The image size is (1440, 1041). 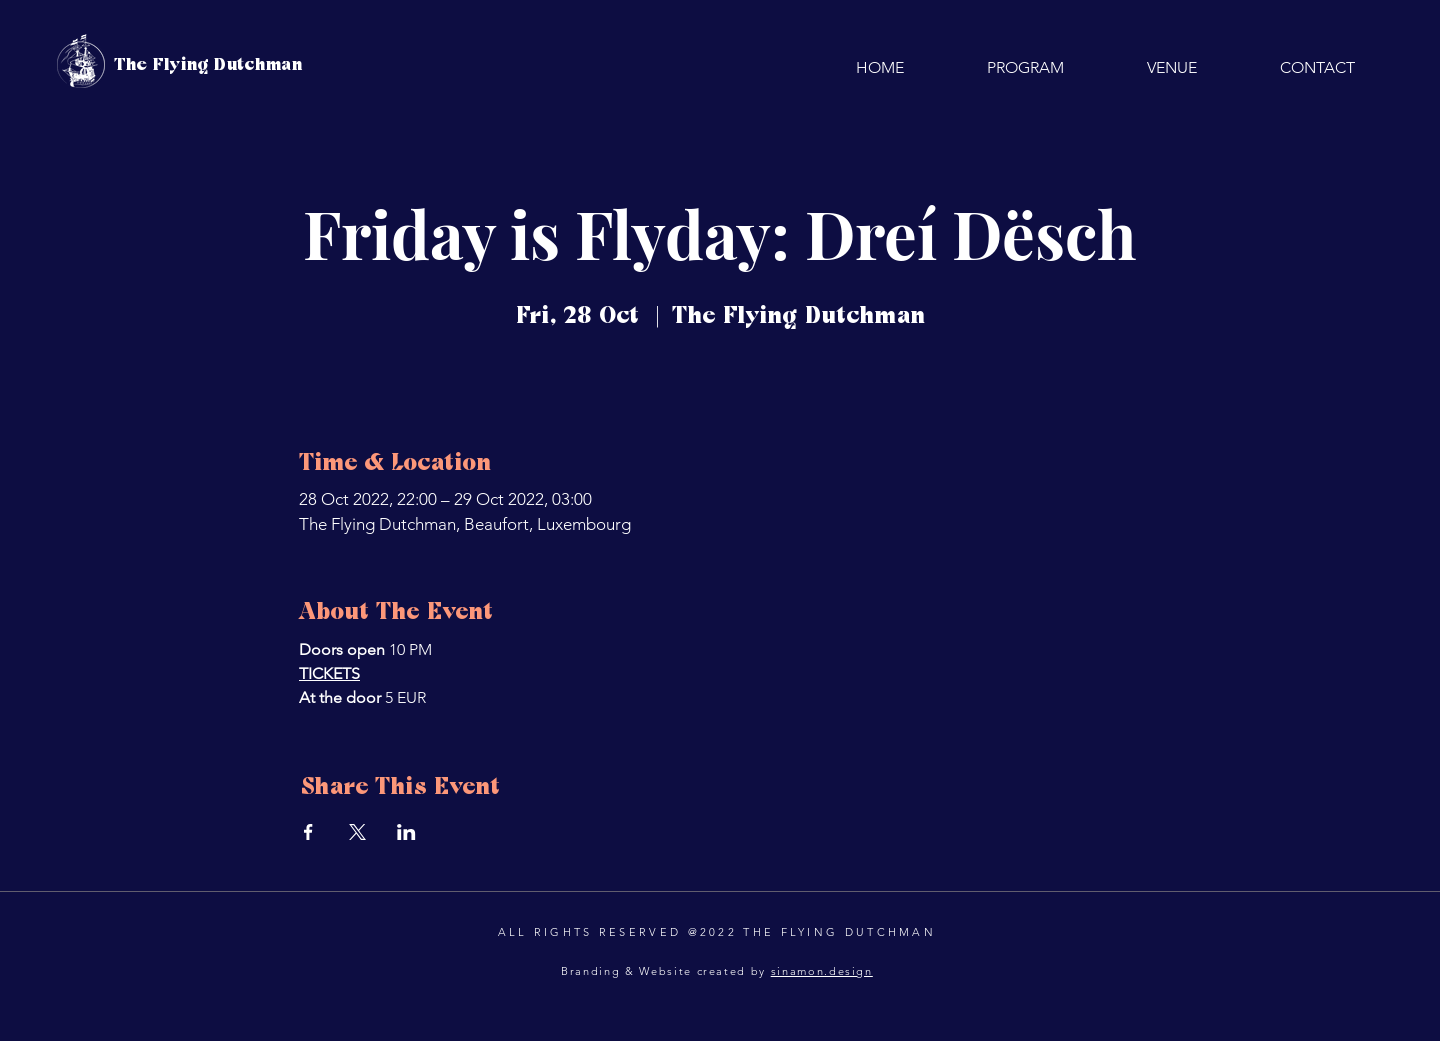 What do you see at coordinates (357, 832) in the screenshot?
I see `[Share event on X]` at bounding box center [357, 832].